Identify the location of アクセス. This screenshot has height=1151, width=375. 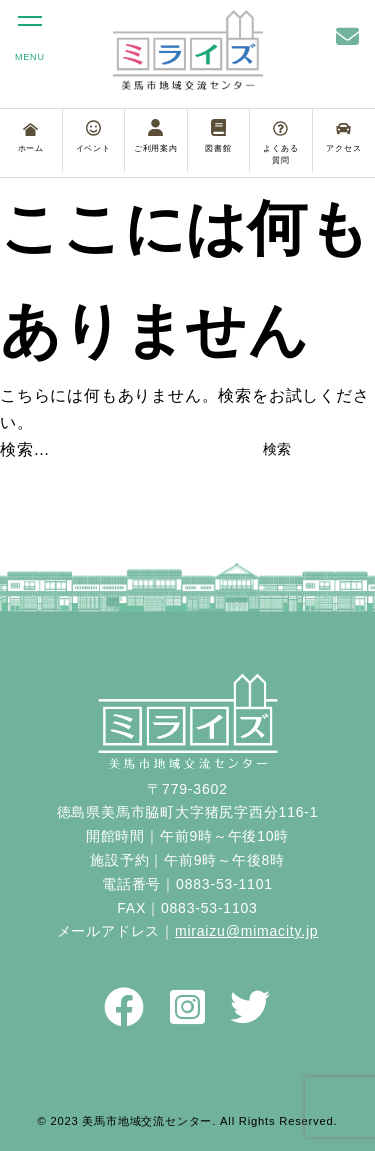
(343, 137).